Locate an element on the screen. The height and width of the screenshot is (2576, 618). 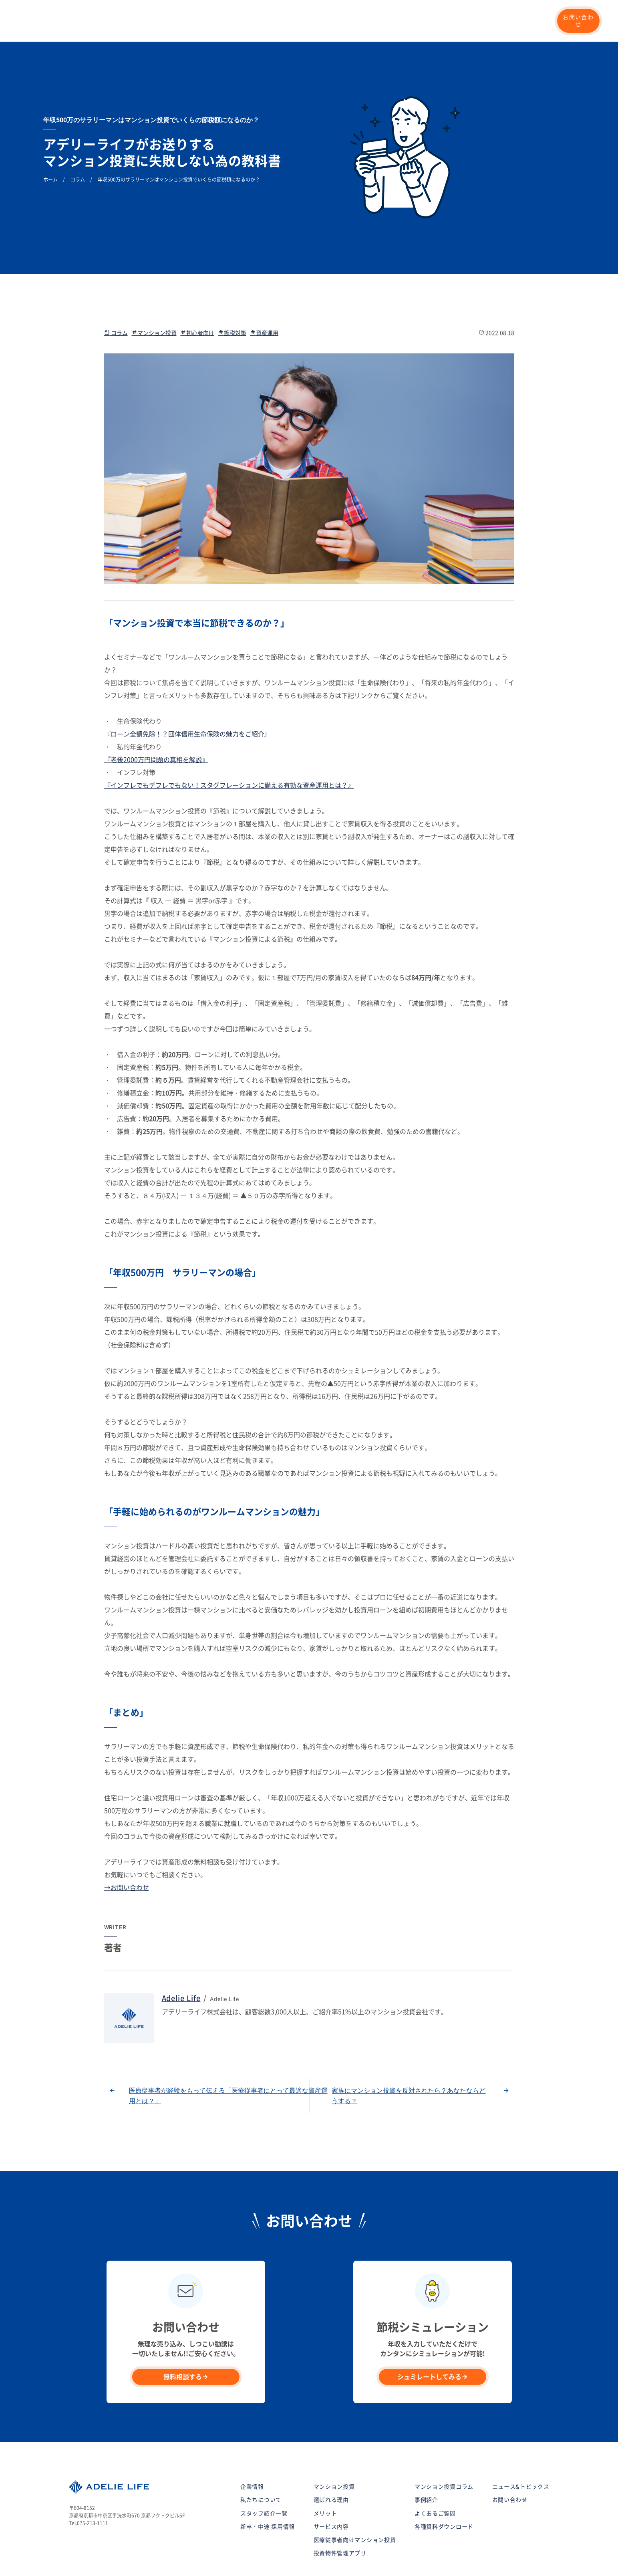
医療従事者向けマンション投資 is located at coordinates (355, 2498).